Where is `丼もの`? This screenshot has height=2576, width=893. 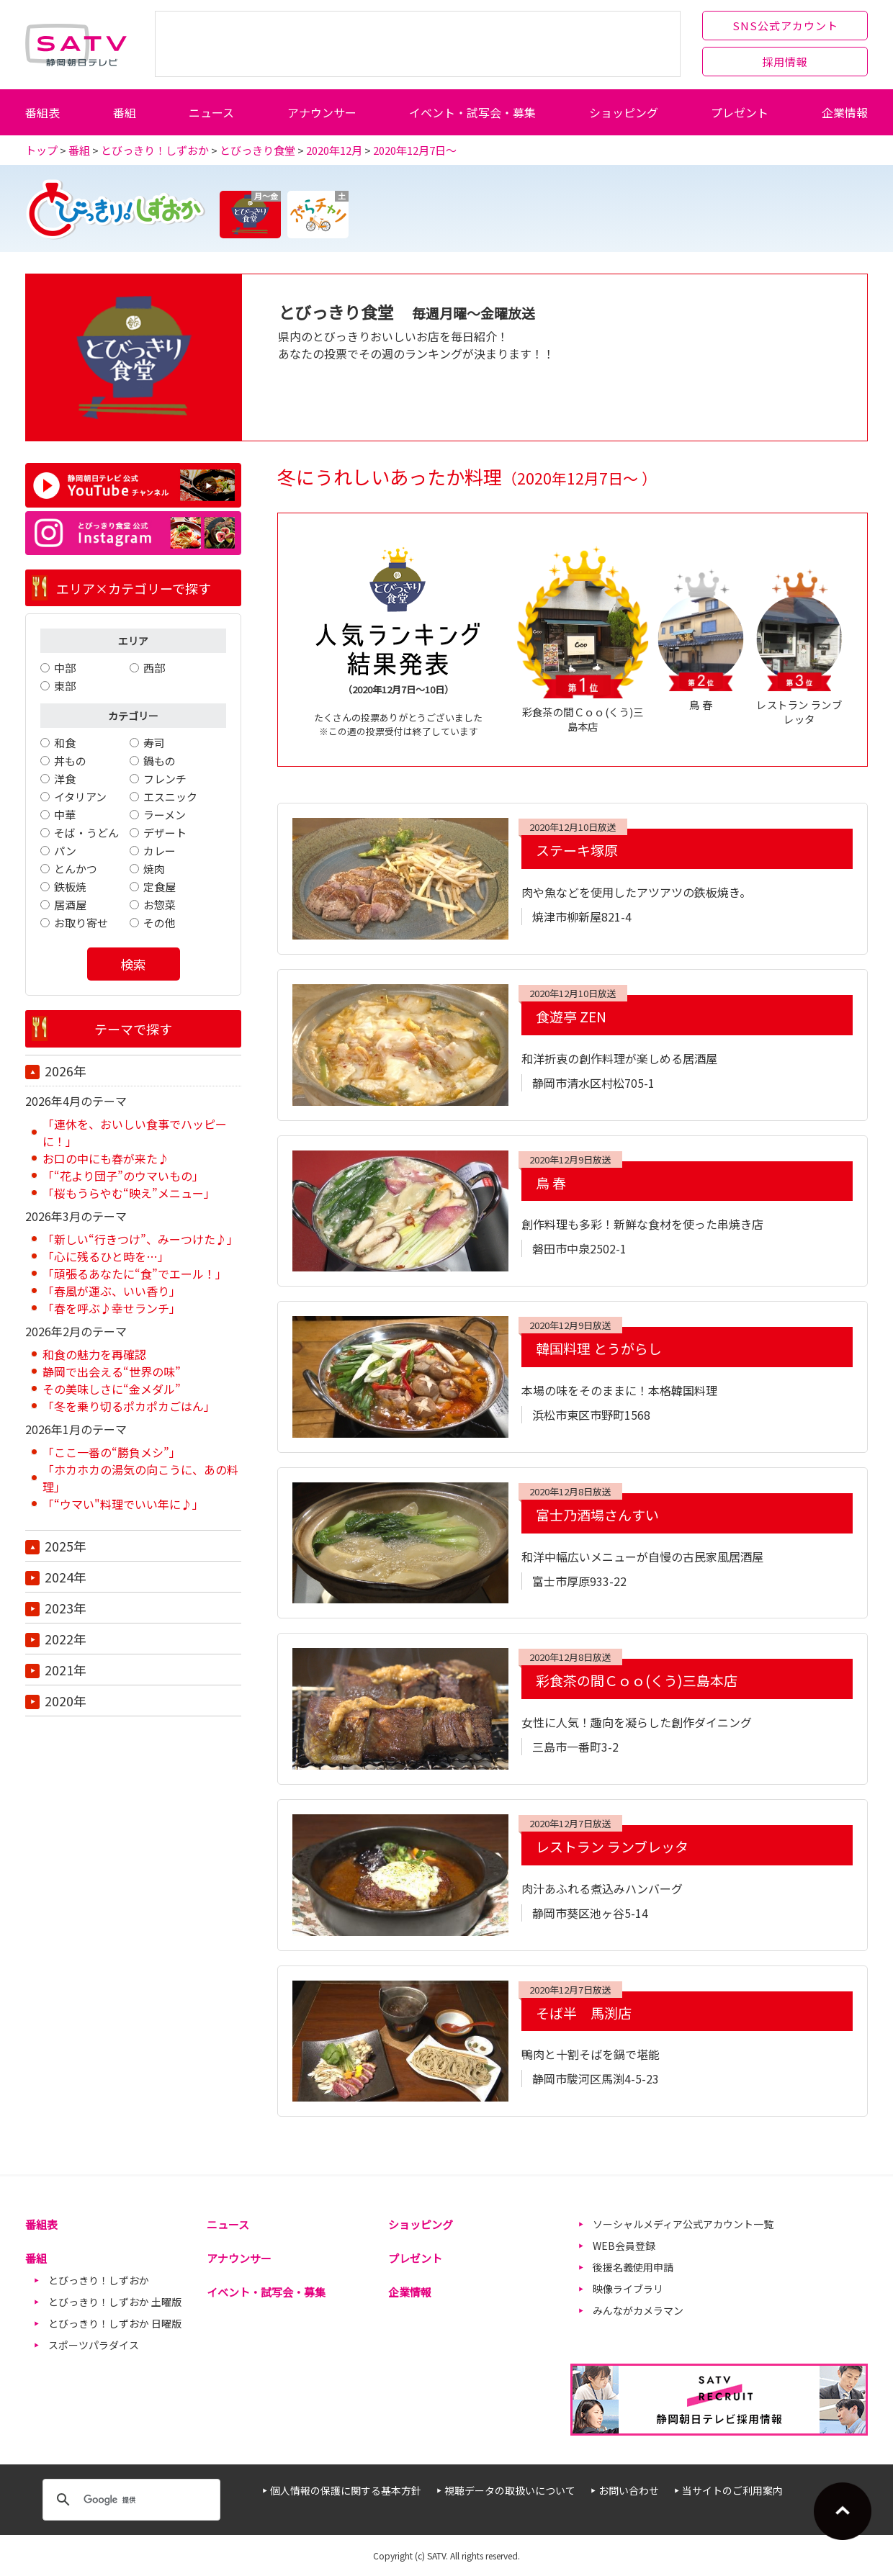
丼もの is located at coordinates (70, 760).